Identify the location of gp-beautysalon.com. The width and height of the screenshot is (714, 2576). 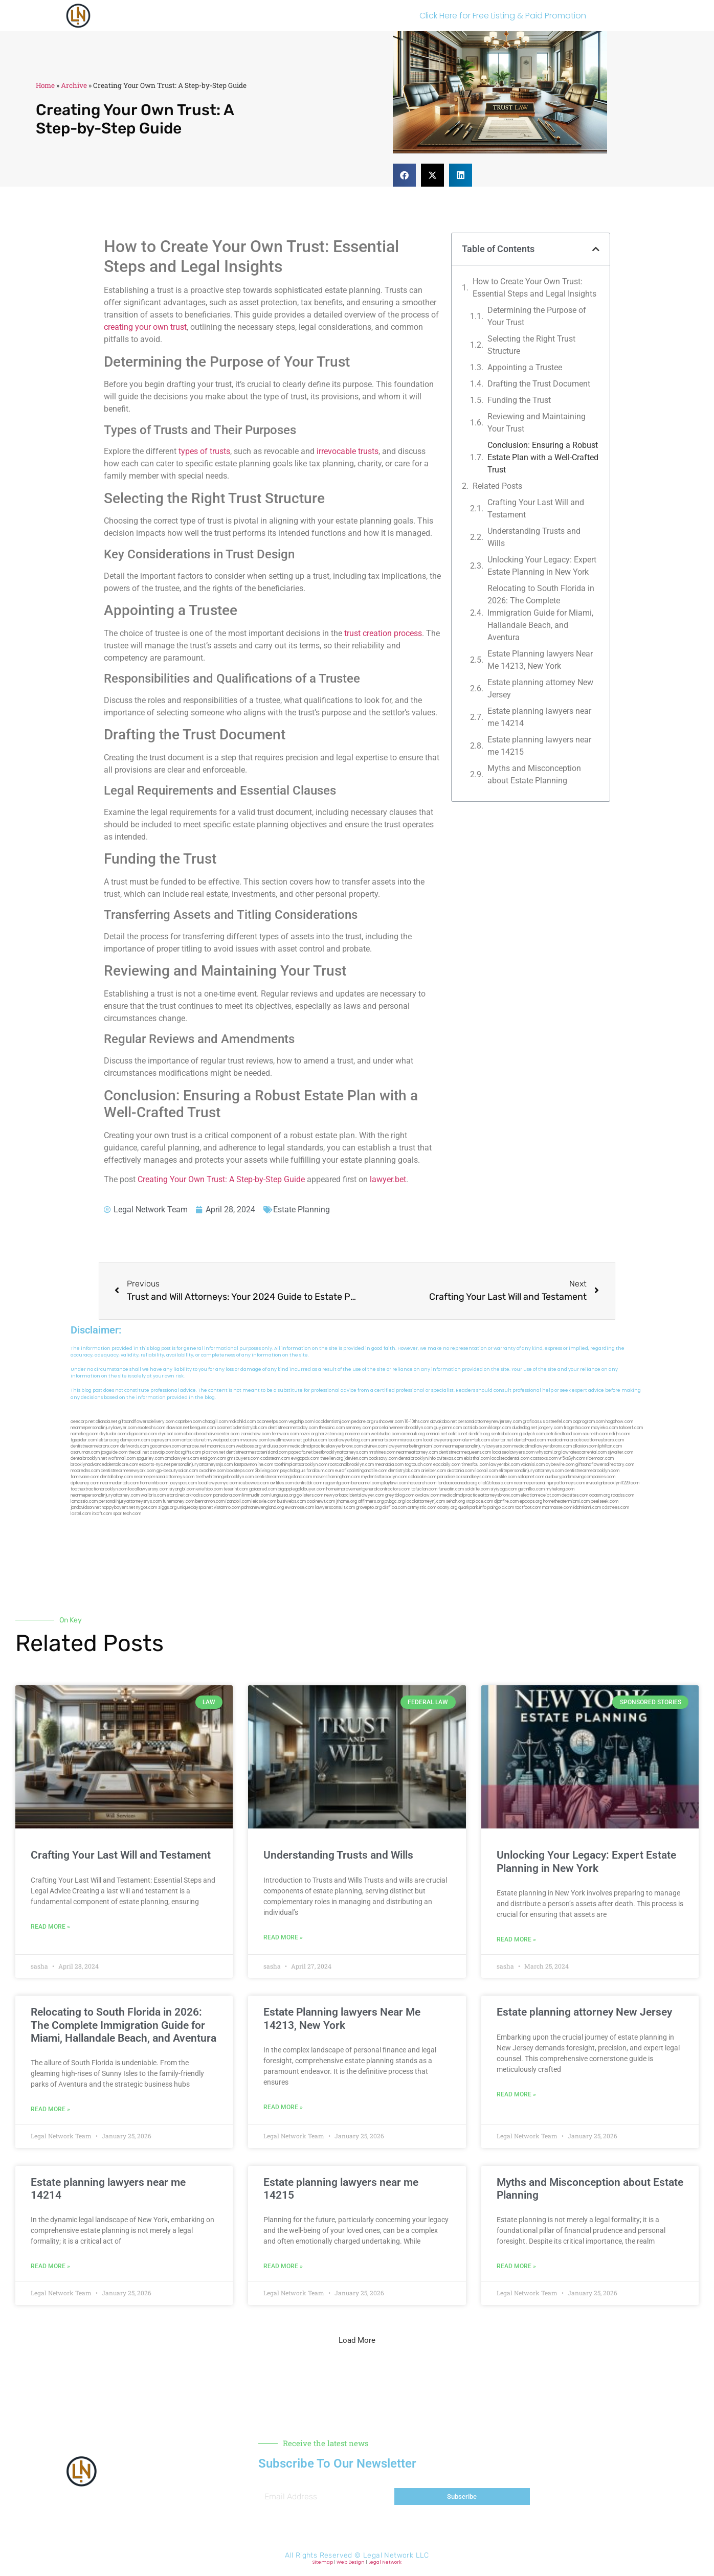
(177, 1471).